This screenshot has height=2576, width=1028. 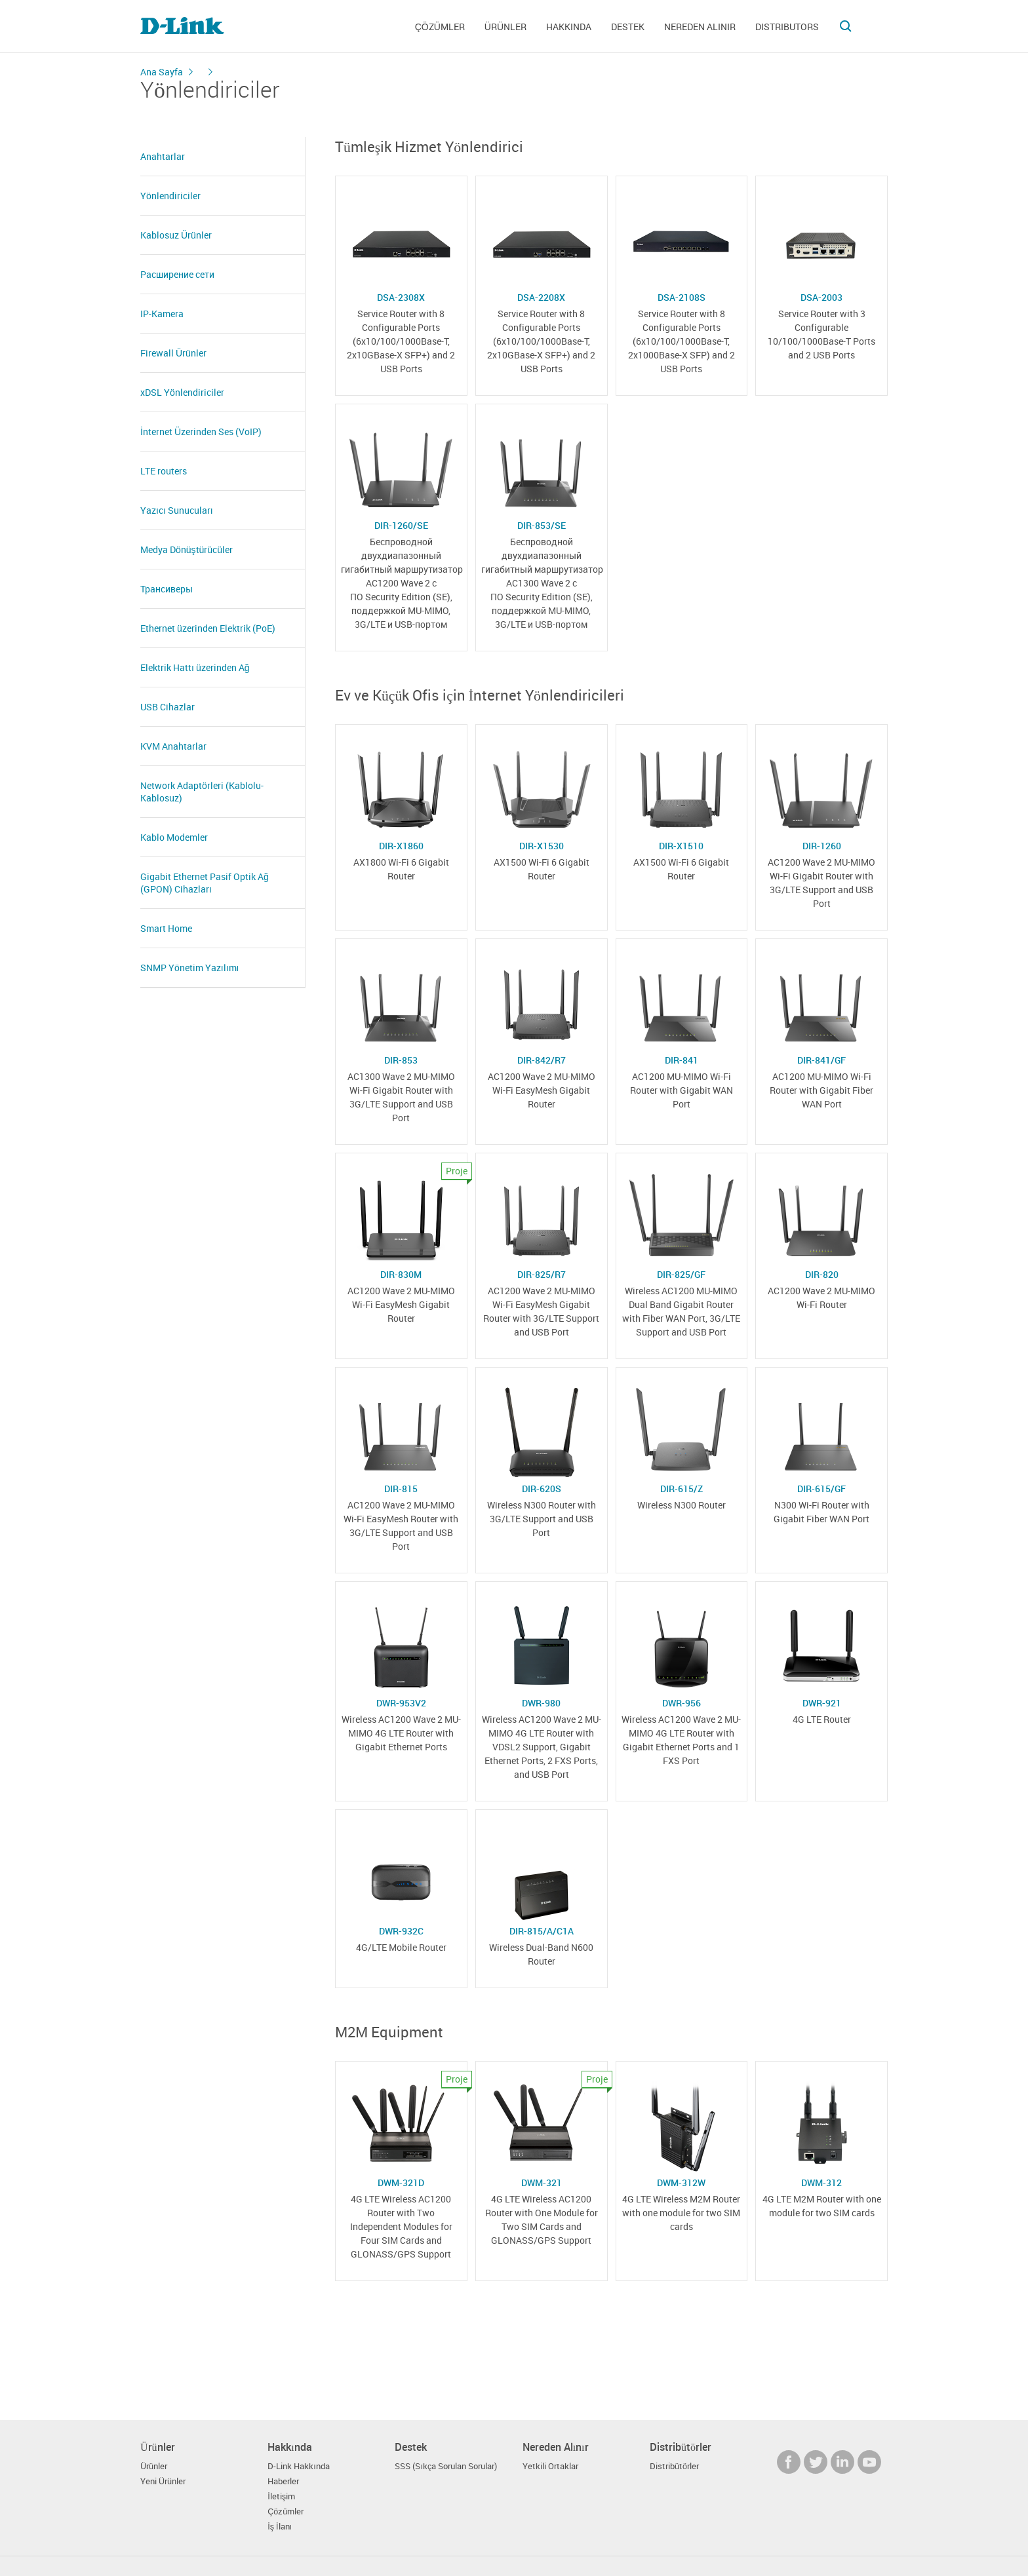 I want to click on Yönlendiriciler, so click(x=170, y=195).